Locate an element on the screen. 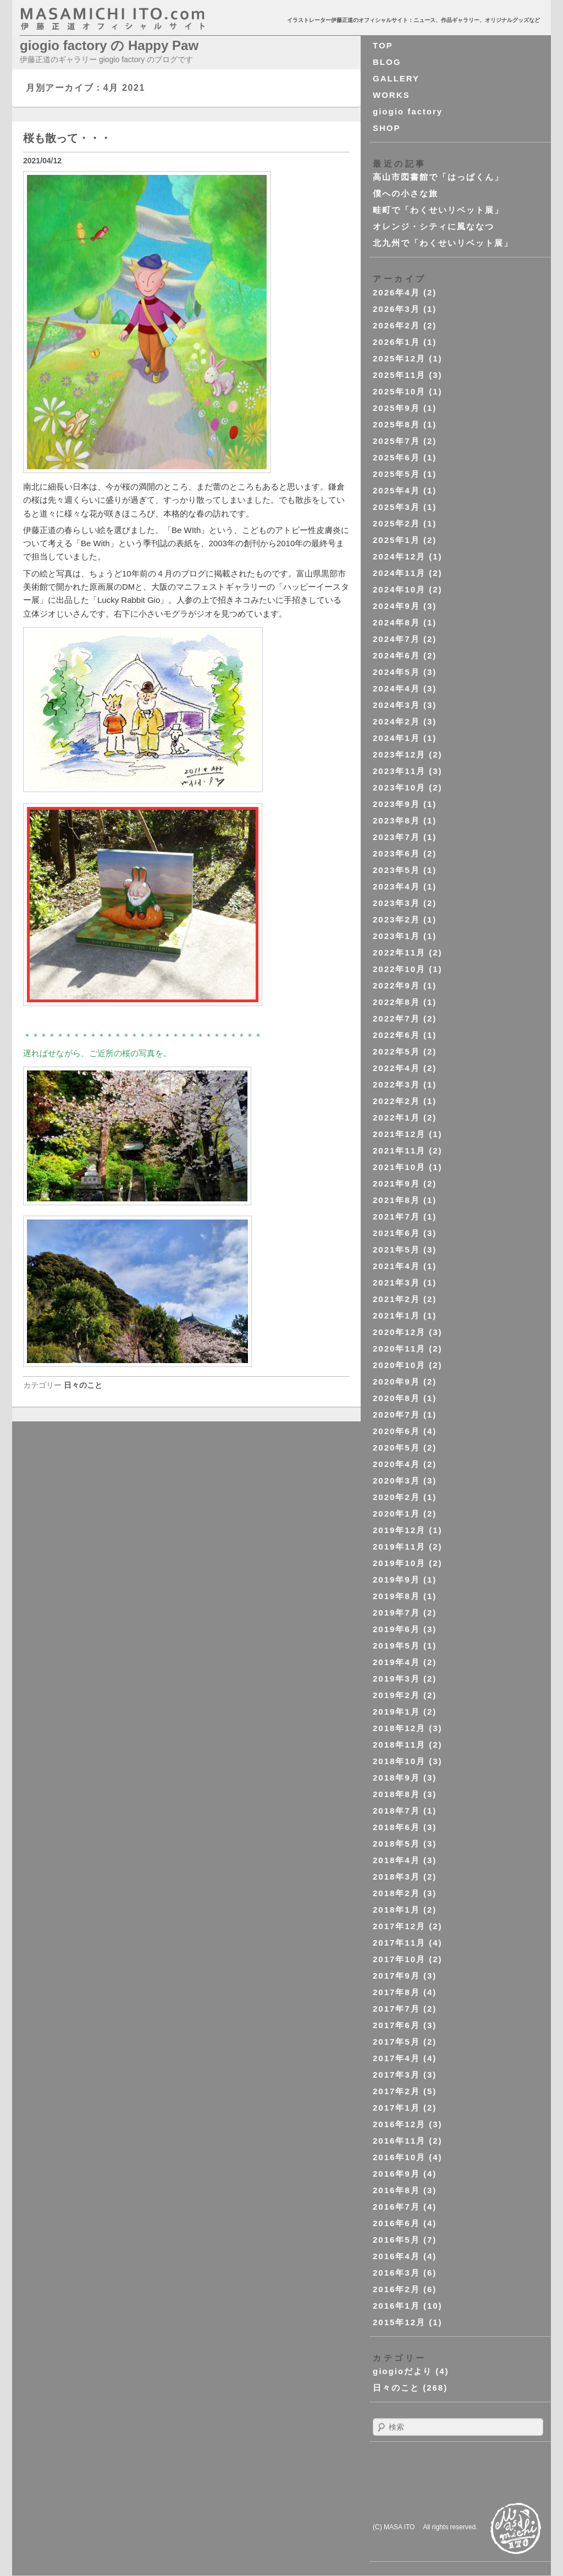 This screenshot has width=563, height=2576. 2016年2月 is located at coordinates (396, 2289).